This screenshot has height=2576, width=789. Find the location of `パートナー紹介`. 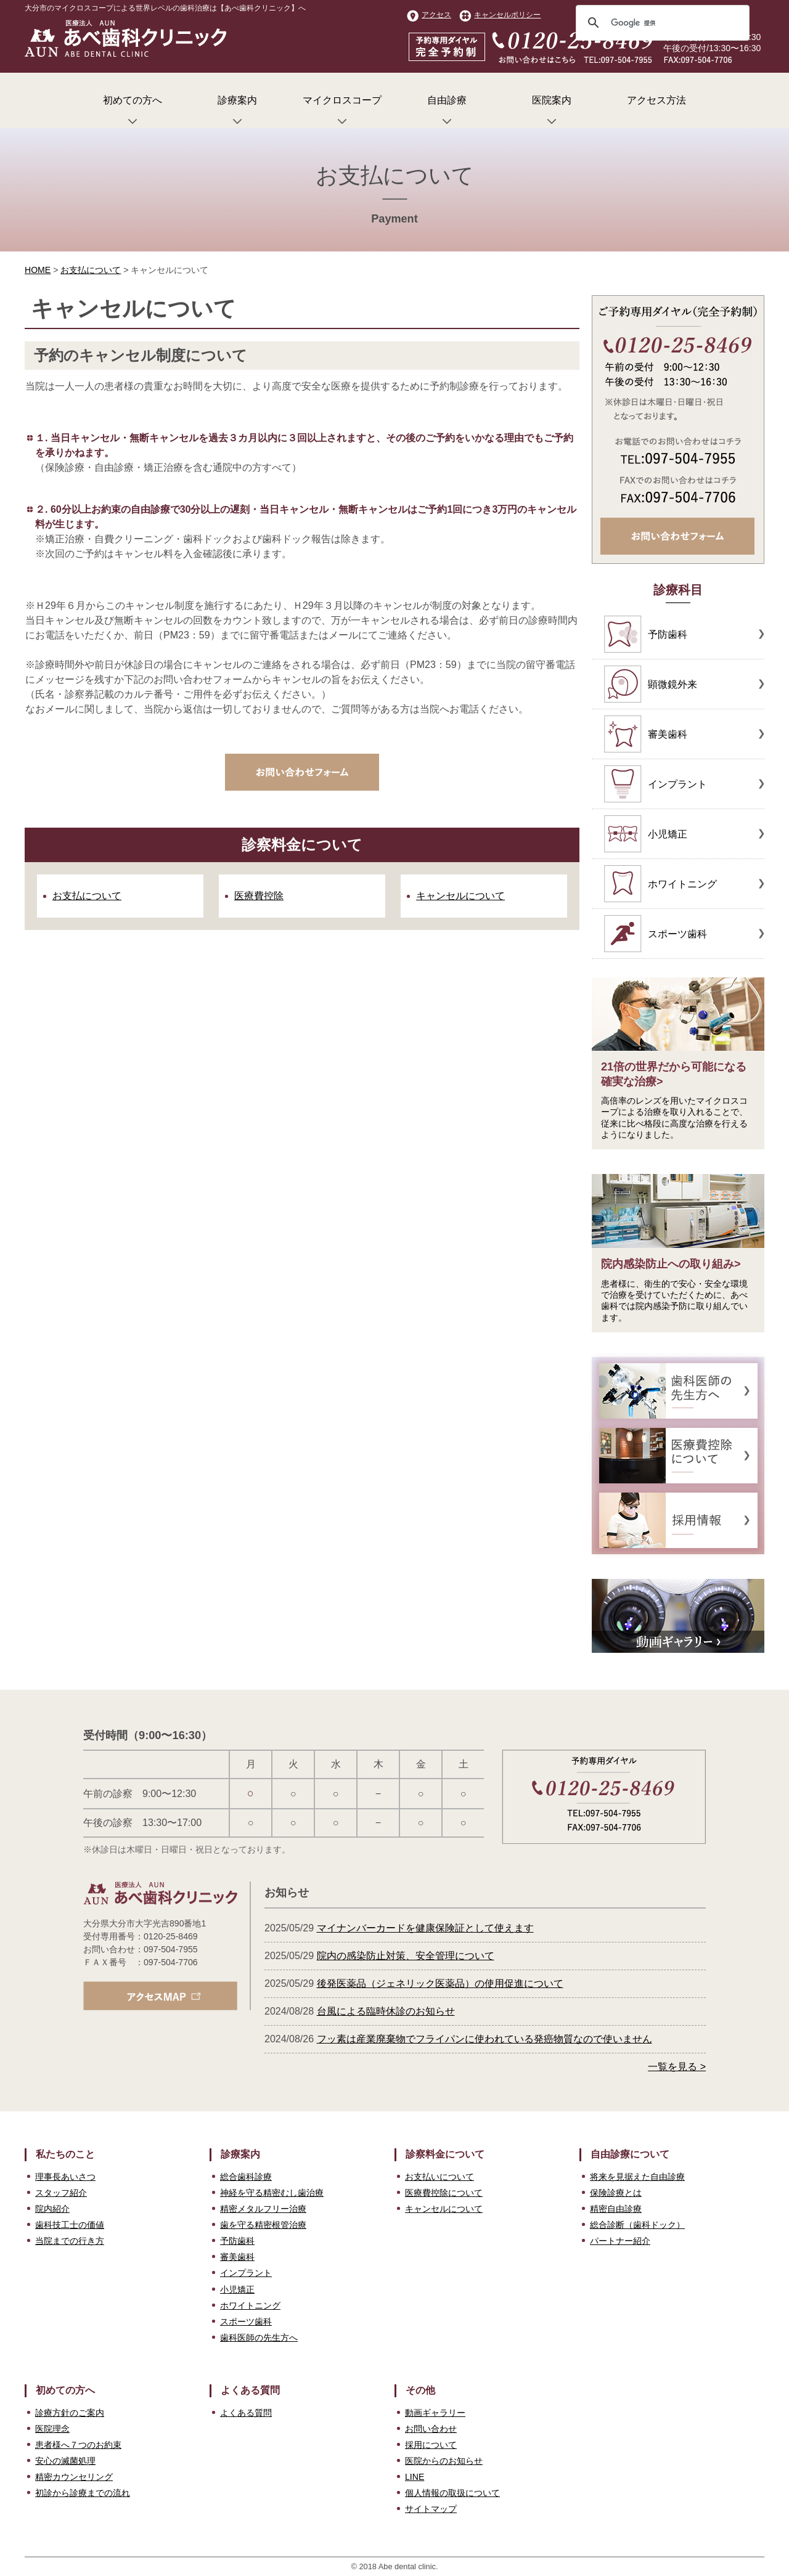

パートナー紹介 is located at coordinates (620, 2241).